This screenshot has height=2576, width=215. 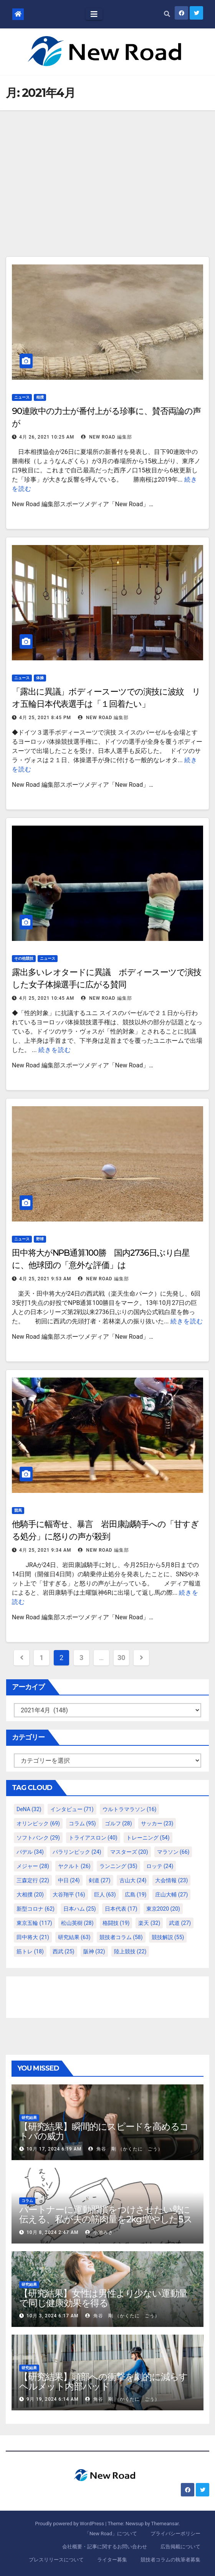 What do you see at coordinates (121, 1909) in the screenshot?
I see `日本代表 [日本代表 (17個の項目)]` at bounding box center [121, 1909].